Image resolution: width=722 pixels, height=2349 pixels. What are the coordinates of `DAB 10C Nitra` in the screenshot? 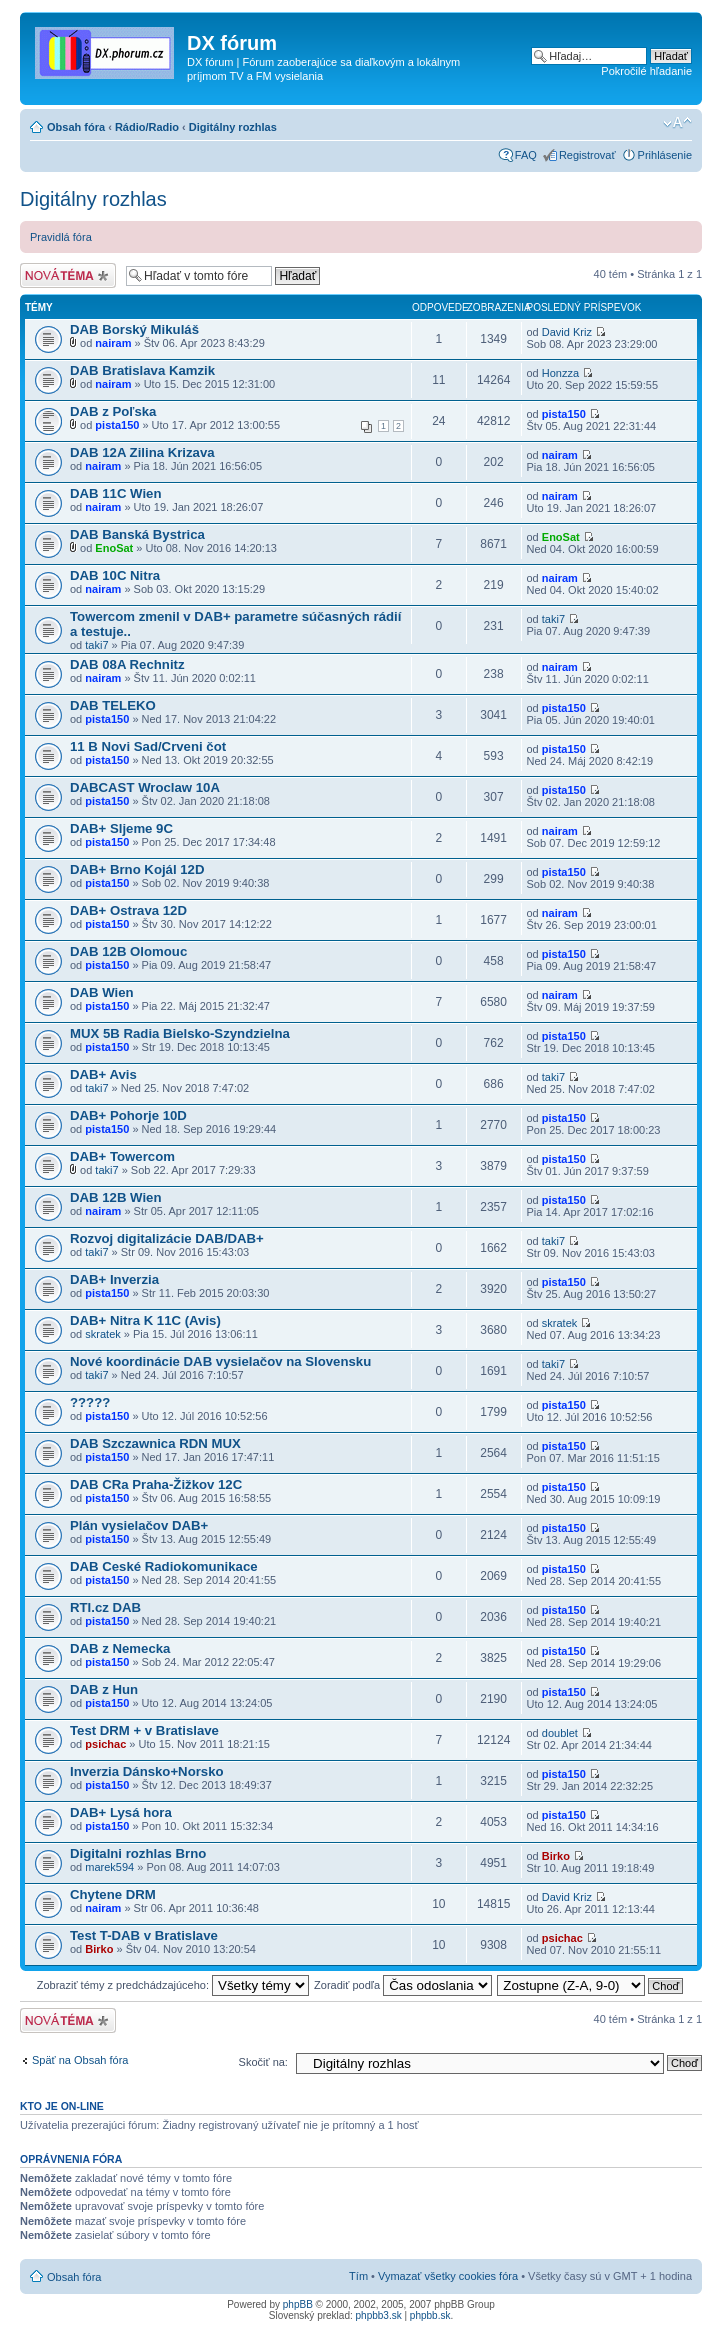 It's located at (115, 575).